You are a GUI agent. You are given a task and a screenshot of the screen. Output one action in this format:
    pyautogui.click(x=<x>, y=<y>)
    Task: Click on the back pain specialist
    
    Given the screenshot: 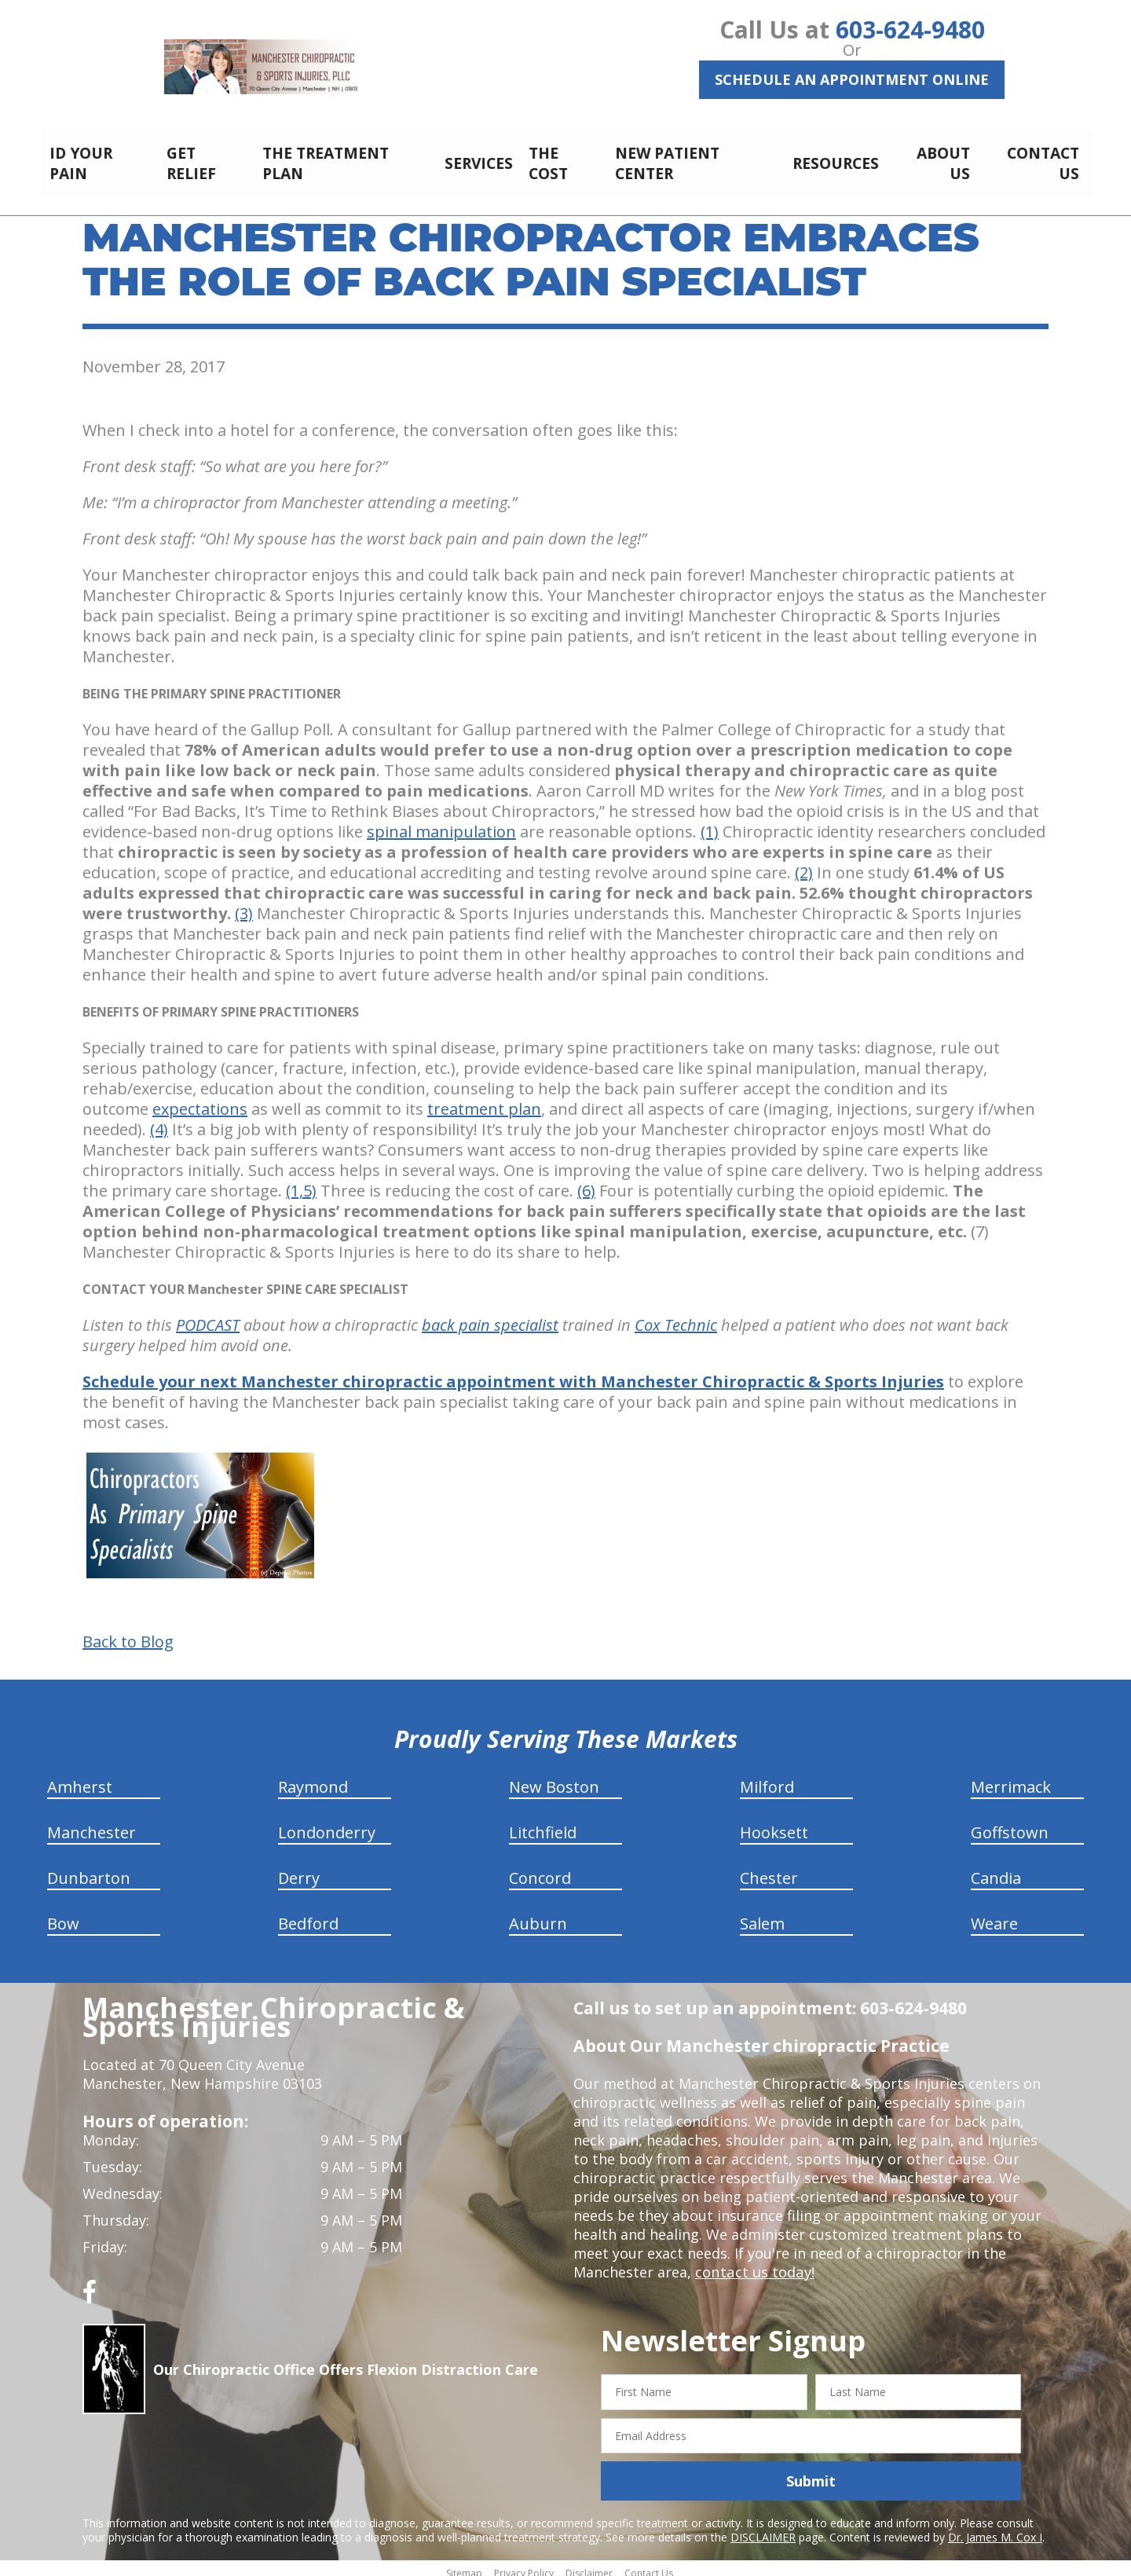 What is the action you would take?
    pyautogui.click(x=490, y=1316)
    